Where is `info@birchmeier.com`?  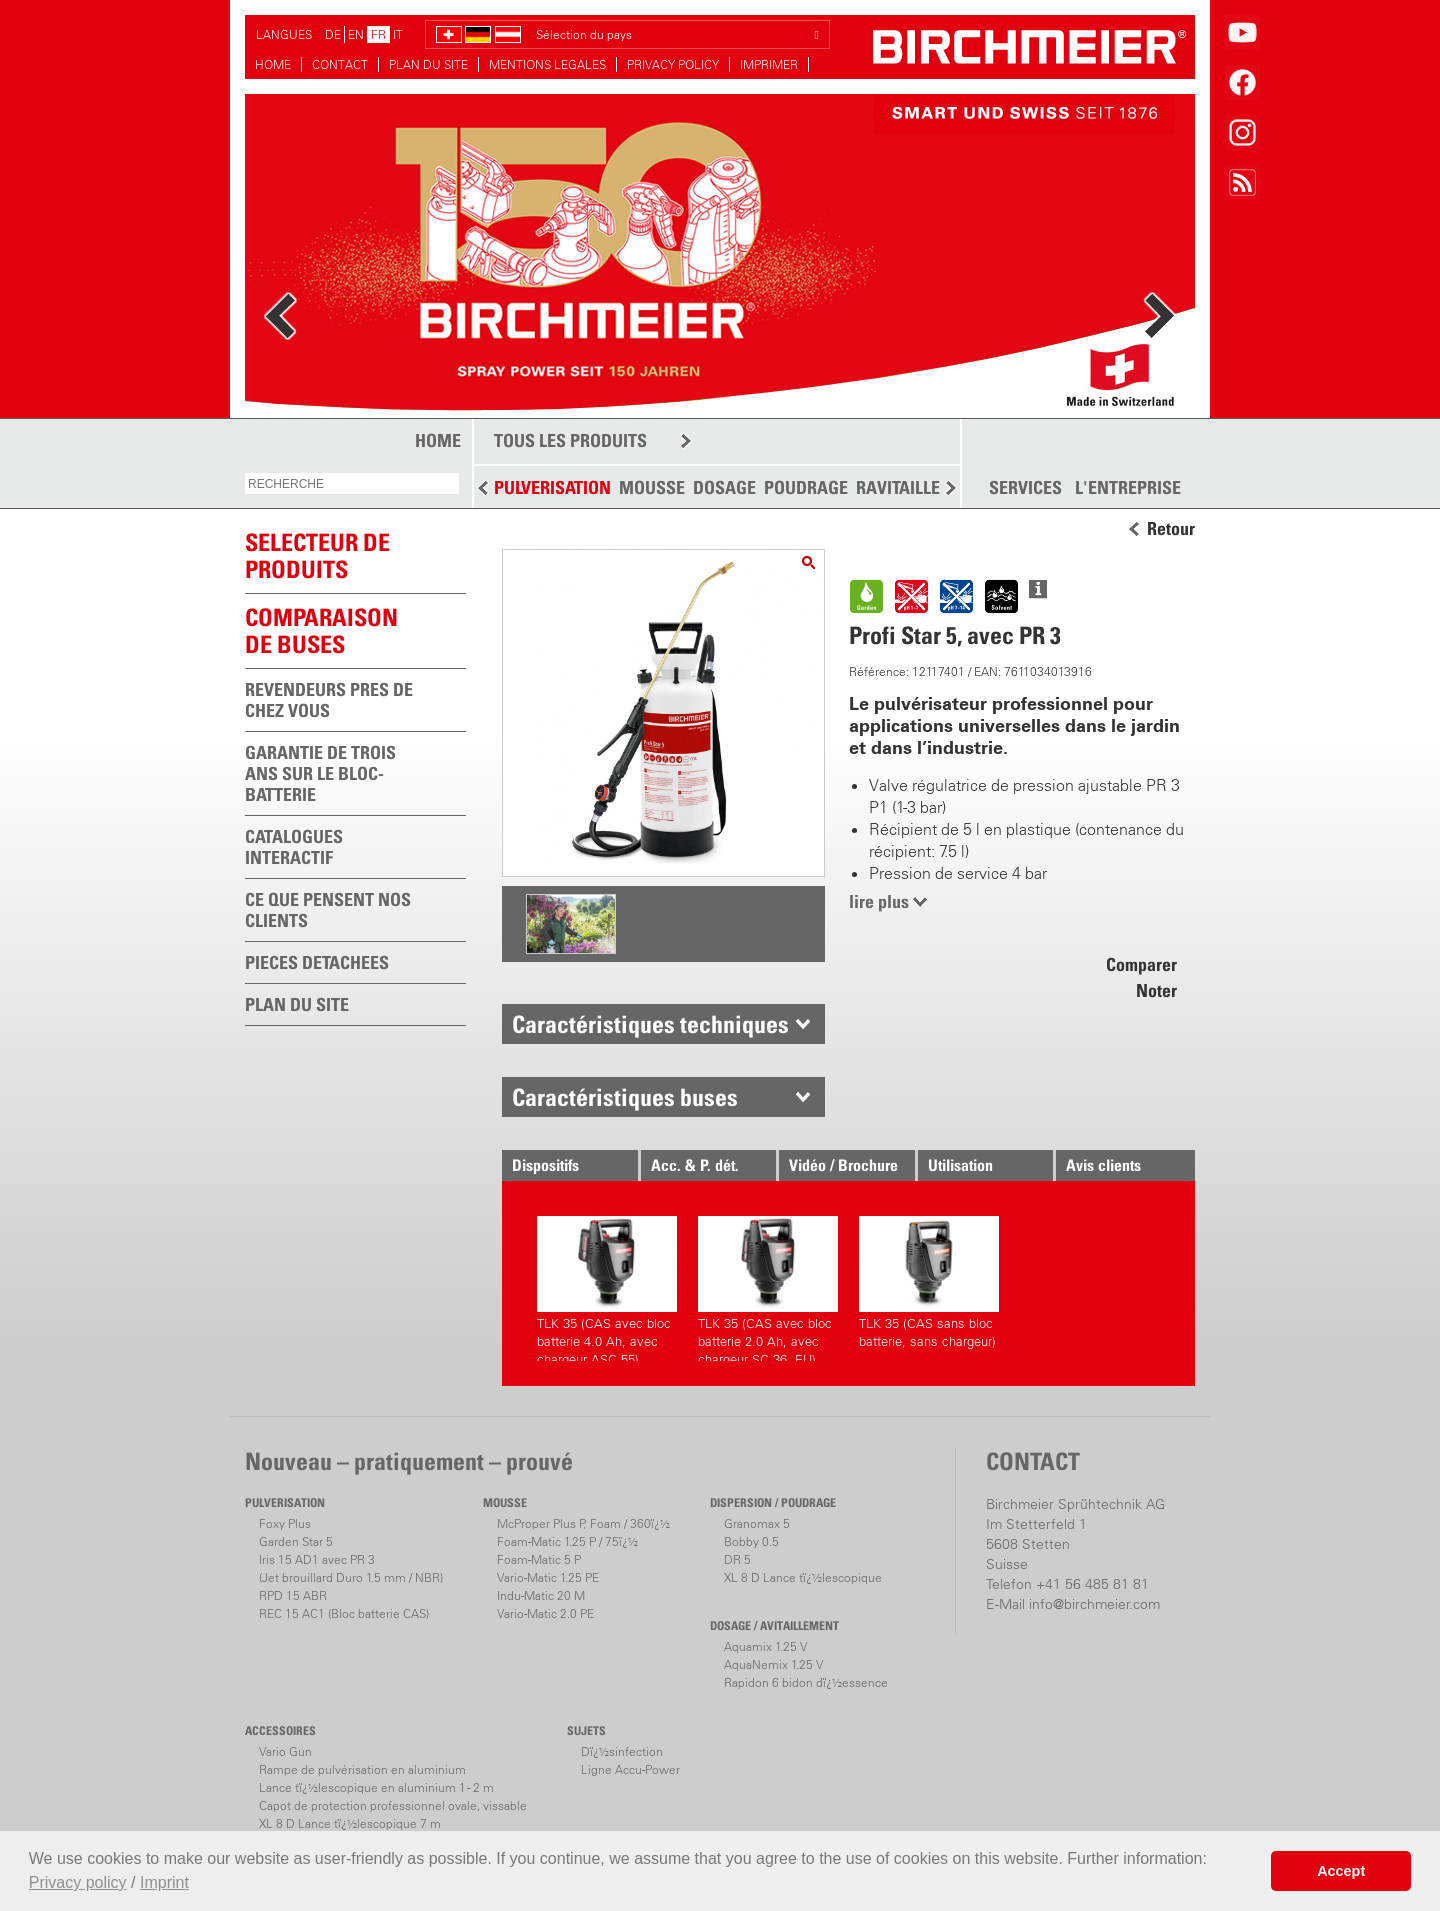
info@birchmeier.com is located at coordinates (1094, 1604).